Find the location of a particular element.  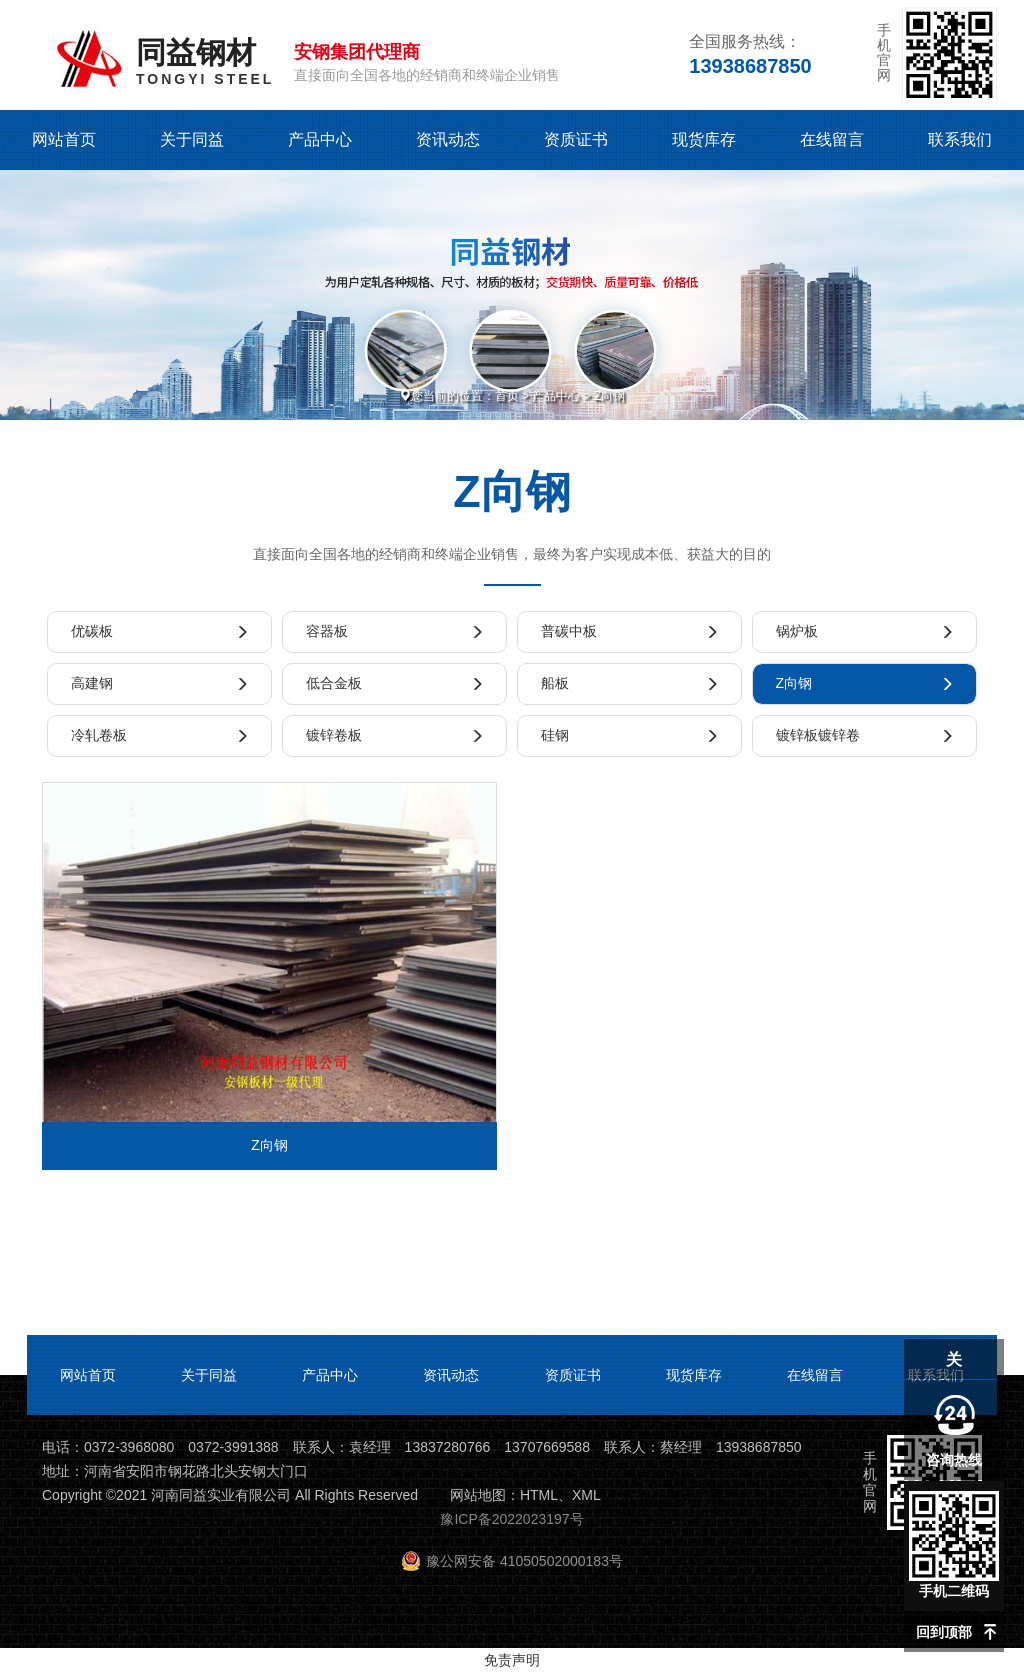

联系我们 is located at coordinates (960, 139).